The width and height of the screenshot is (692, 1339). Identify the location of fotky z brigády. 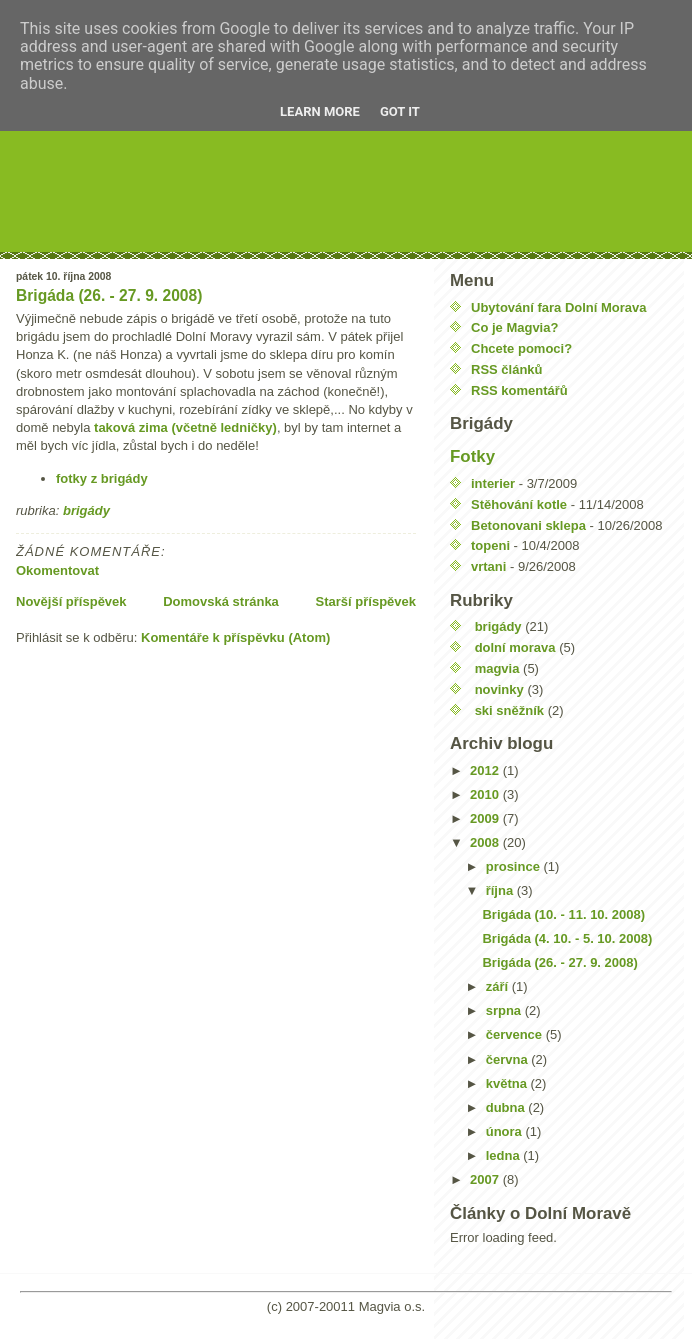
(102, 478).